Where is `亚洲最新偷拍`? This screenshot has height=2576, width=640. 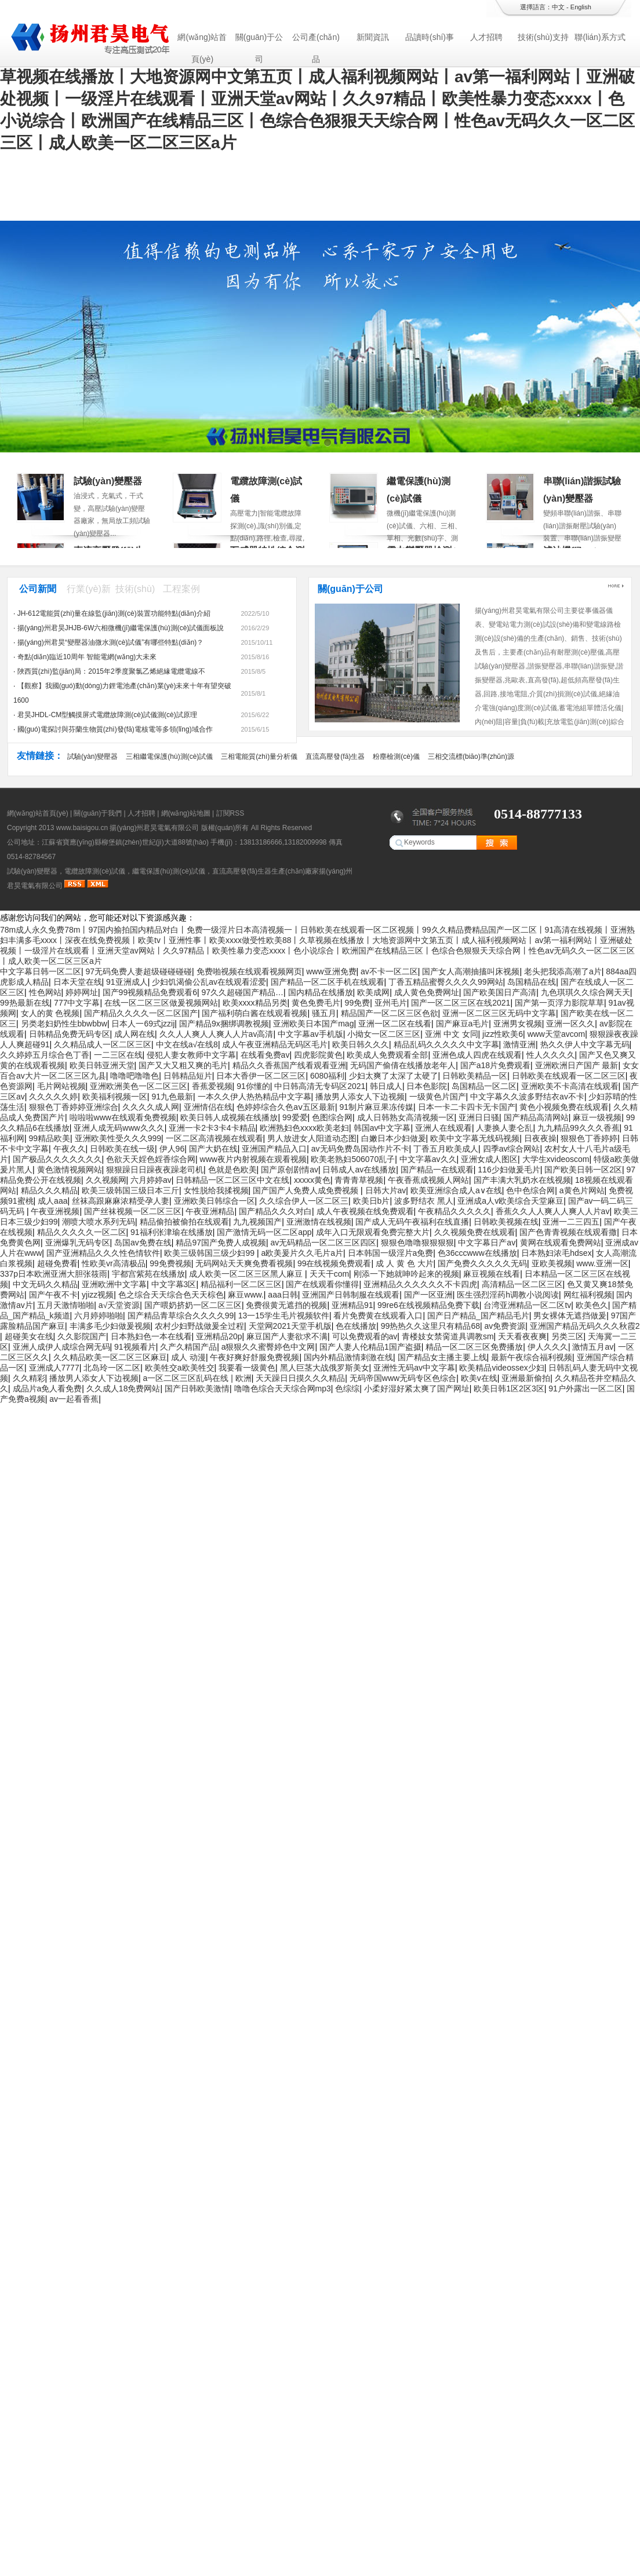
亚洲最新偷拍 is located at coordinates (525, 1378).